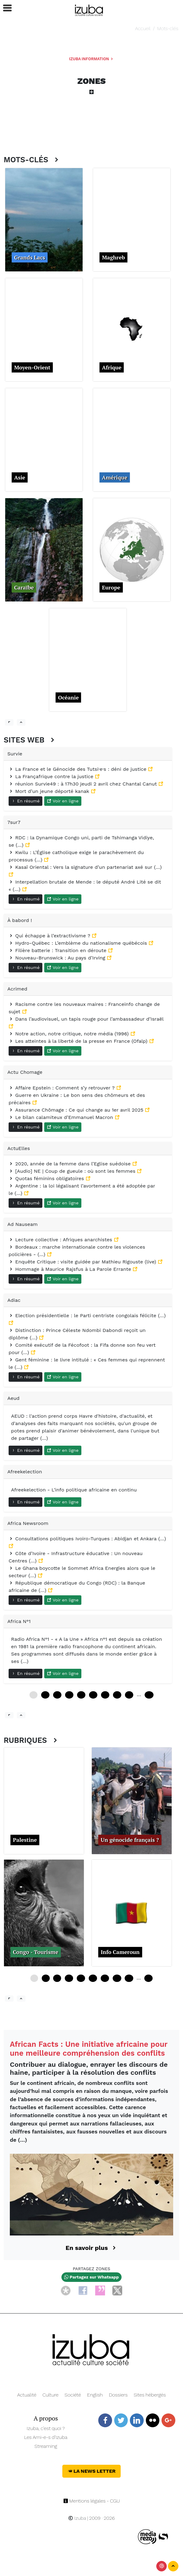 The height and width of the screenshot is (2576, 183). I want to click on Qui échappe à l’extractivisme ?, so click(50, 936).